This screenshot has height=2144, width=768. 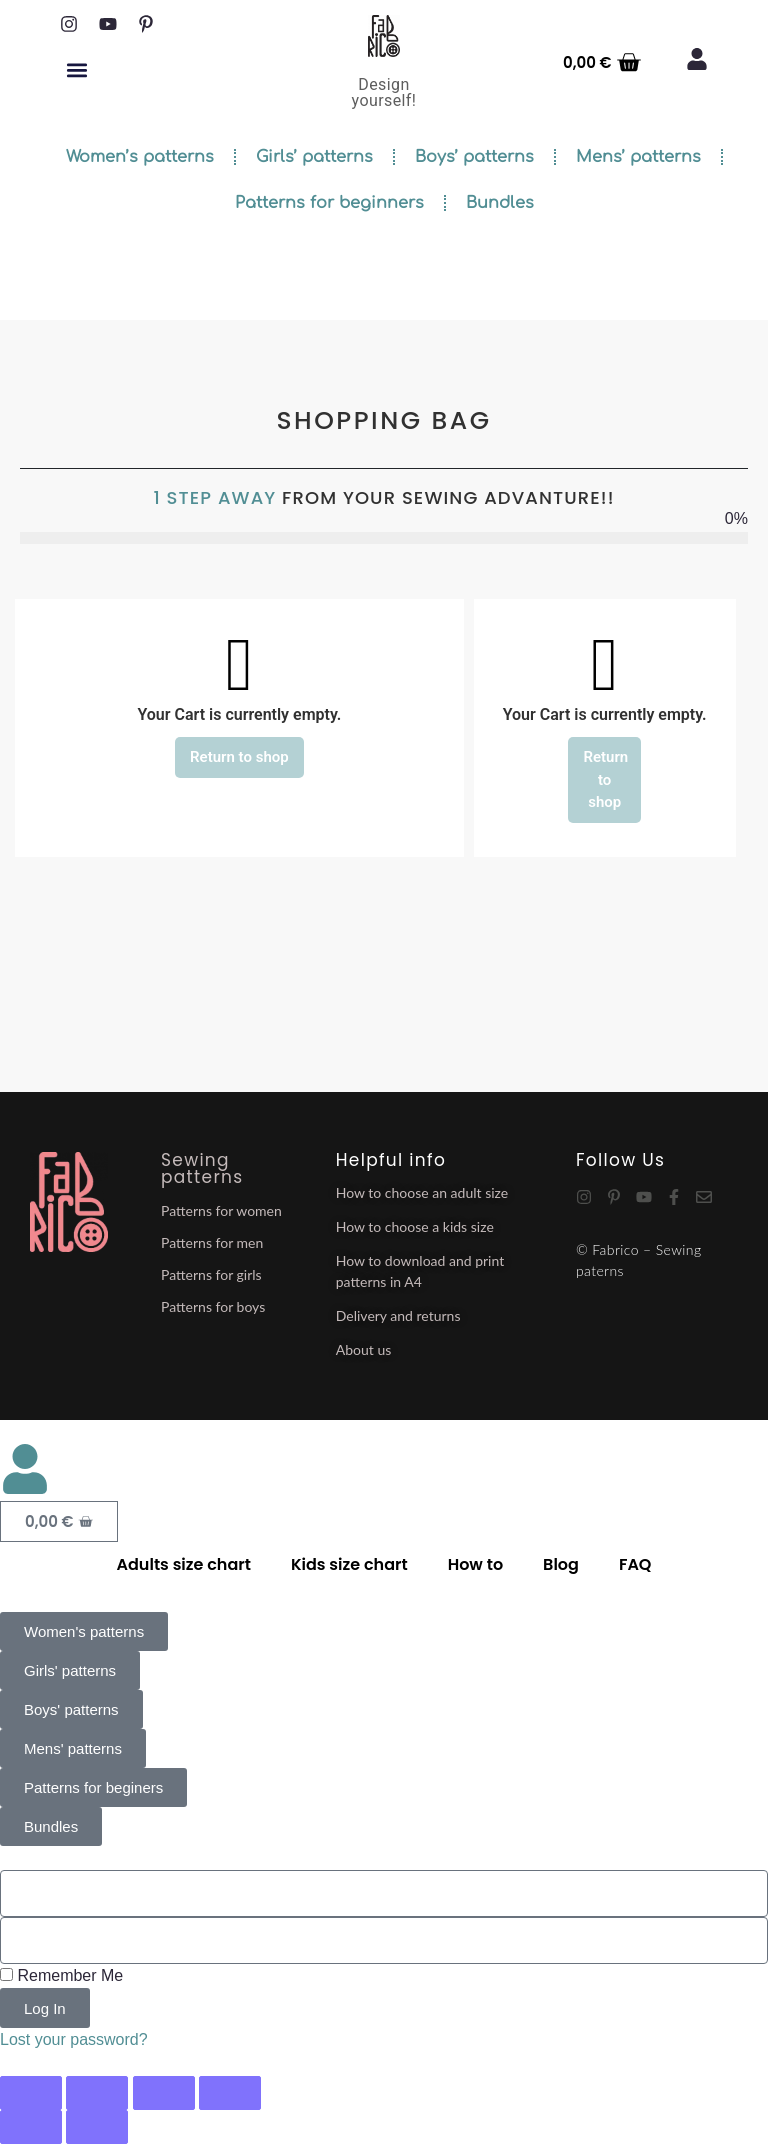 What do you see at coordinates (239, 757) in the screenshot?
I see `Return to shop` at bounding box center [239, 757].